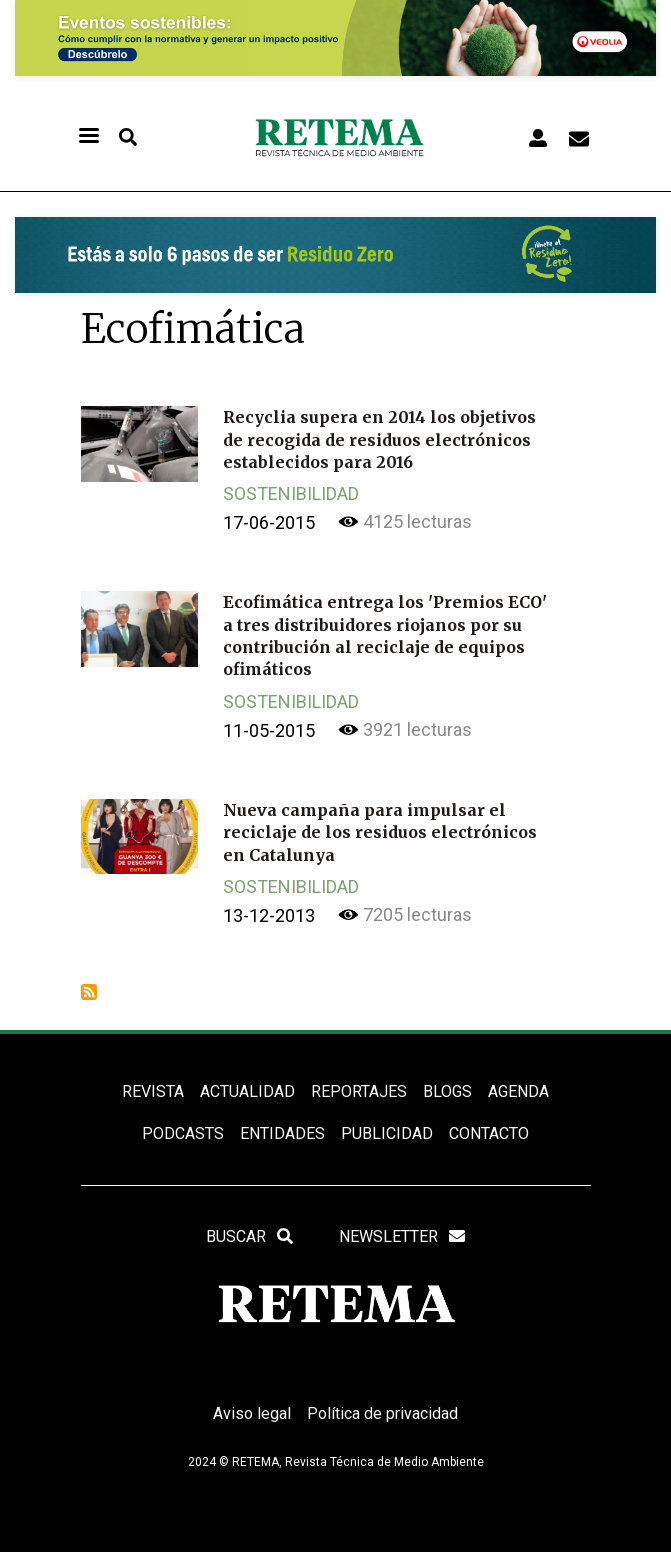 This screenshot has height=1552, width=671. Describe the element at coordinates (153, 1091) in the screenshot. I see `REVISTA` at that location.